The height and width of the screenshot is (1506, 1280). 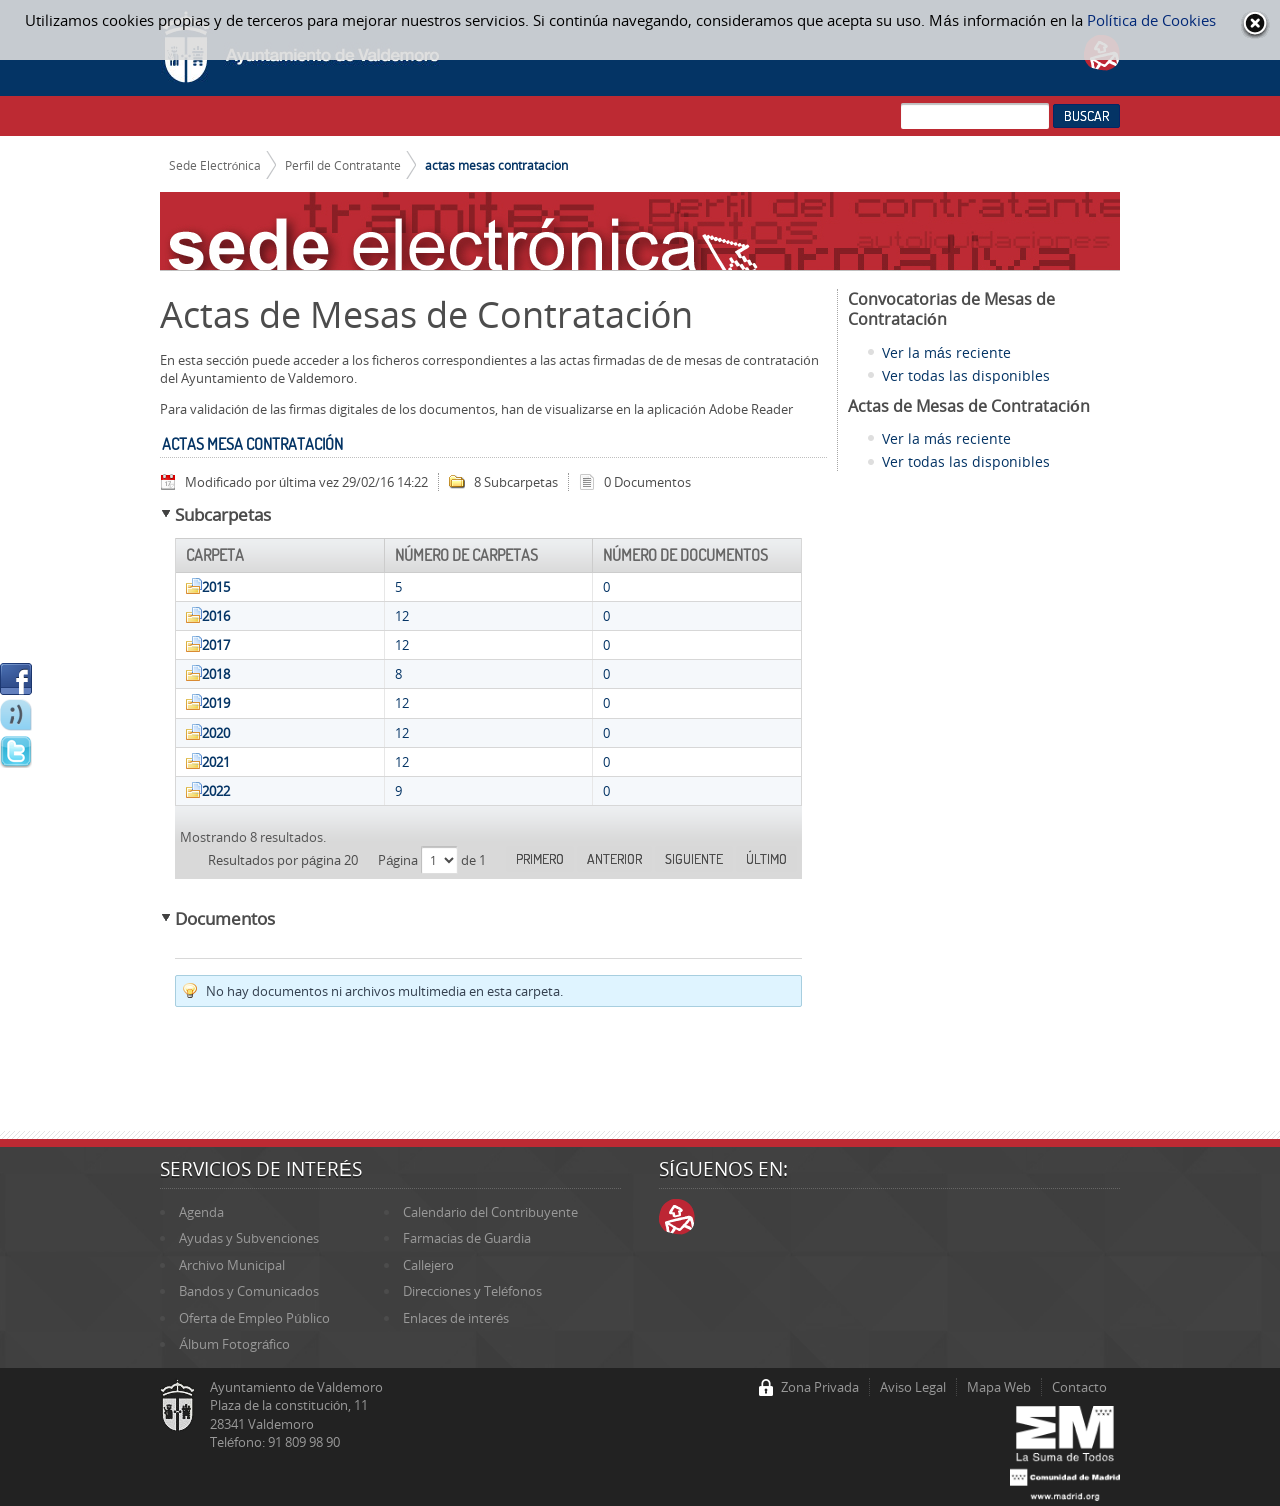 What do you see at coordinates (343, 165) in the screenshot?
I see `Perfil de Contratante` at bounding box center [343, 165].